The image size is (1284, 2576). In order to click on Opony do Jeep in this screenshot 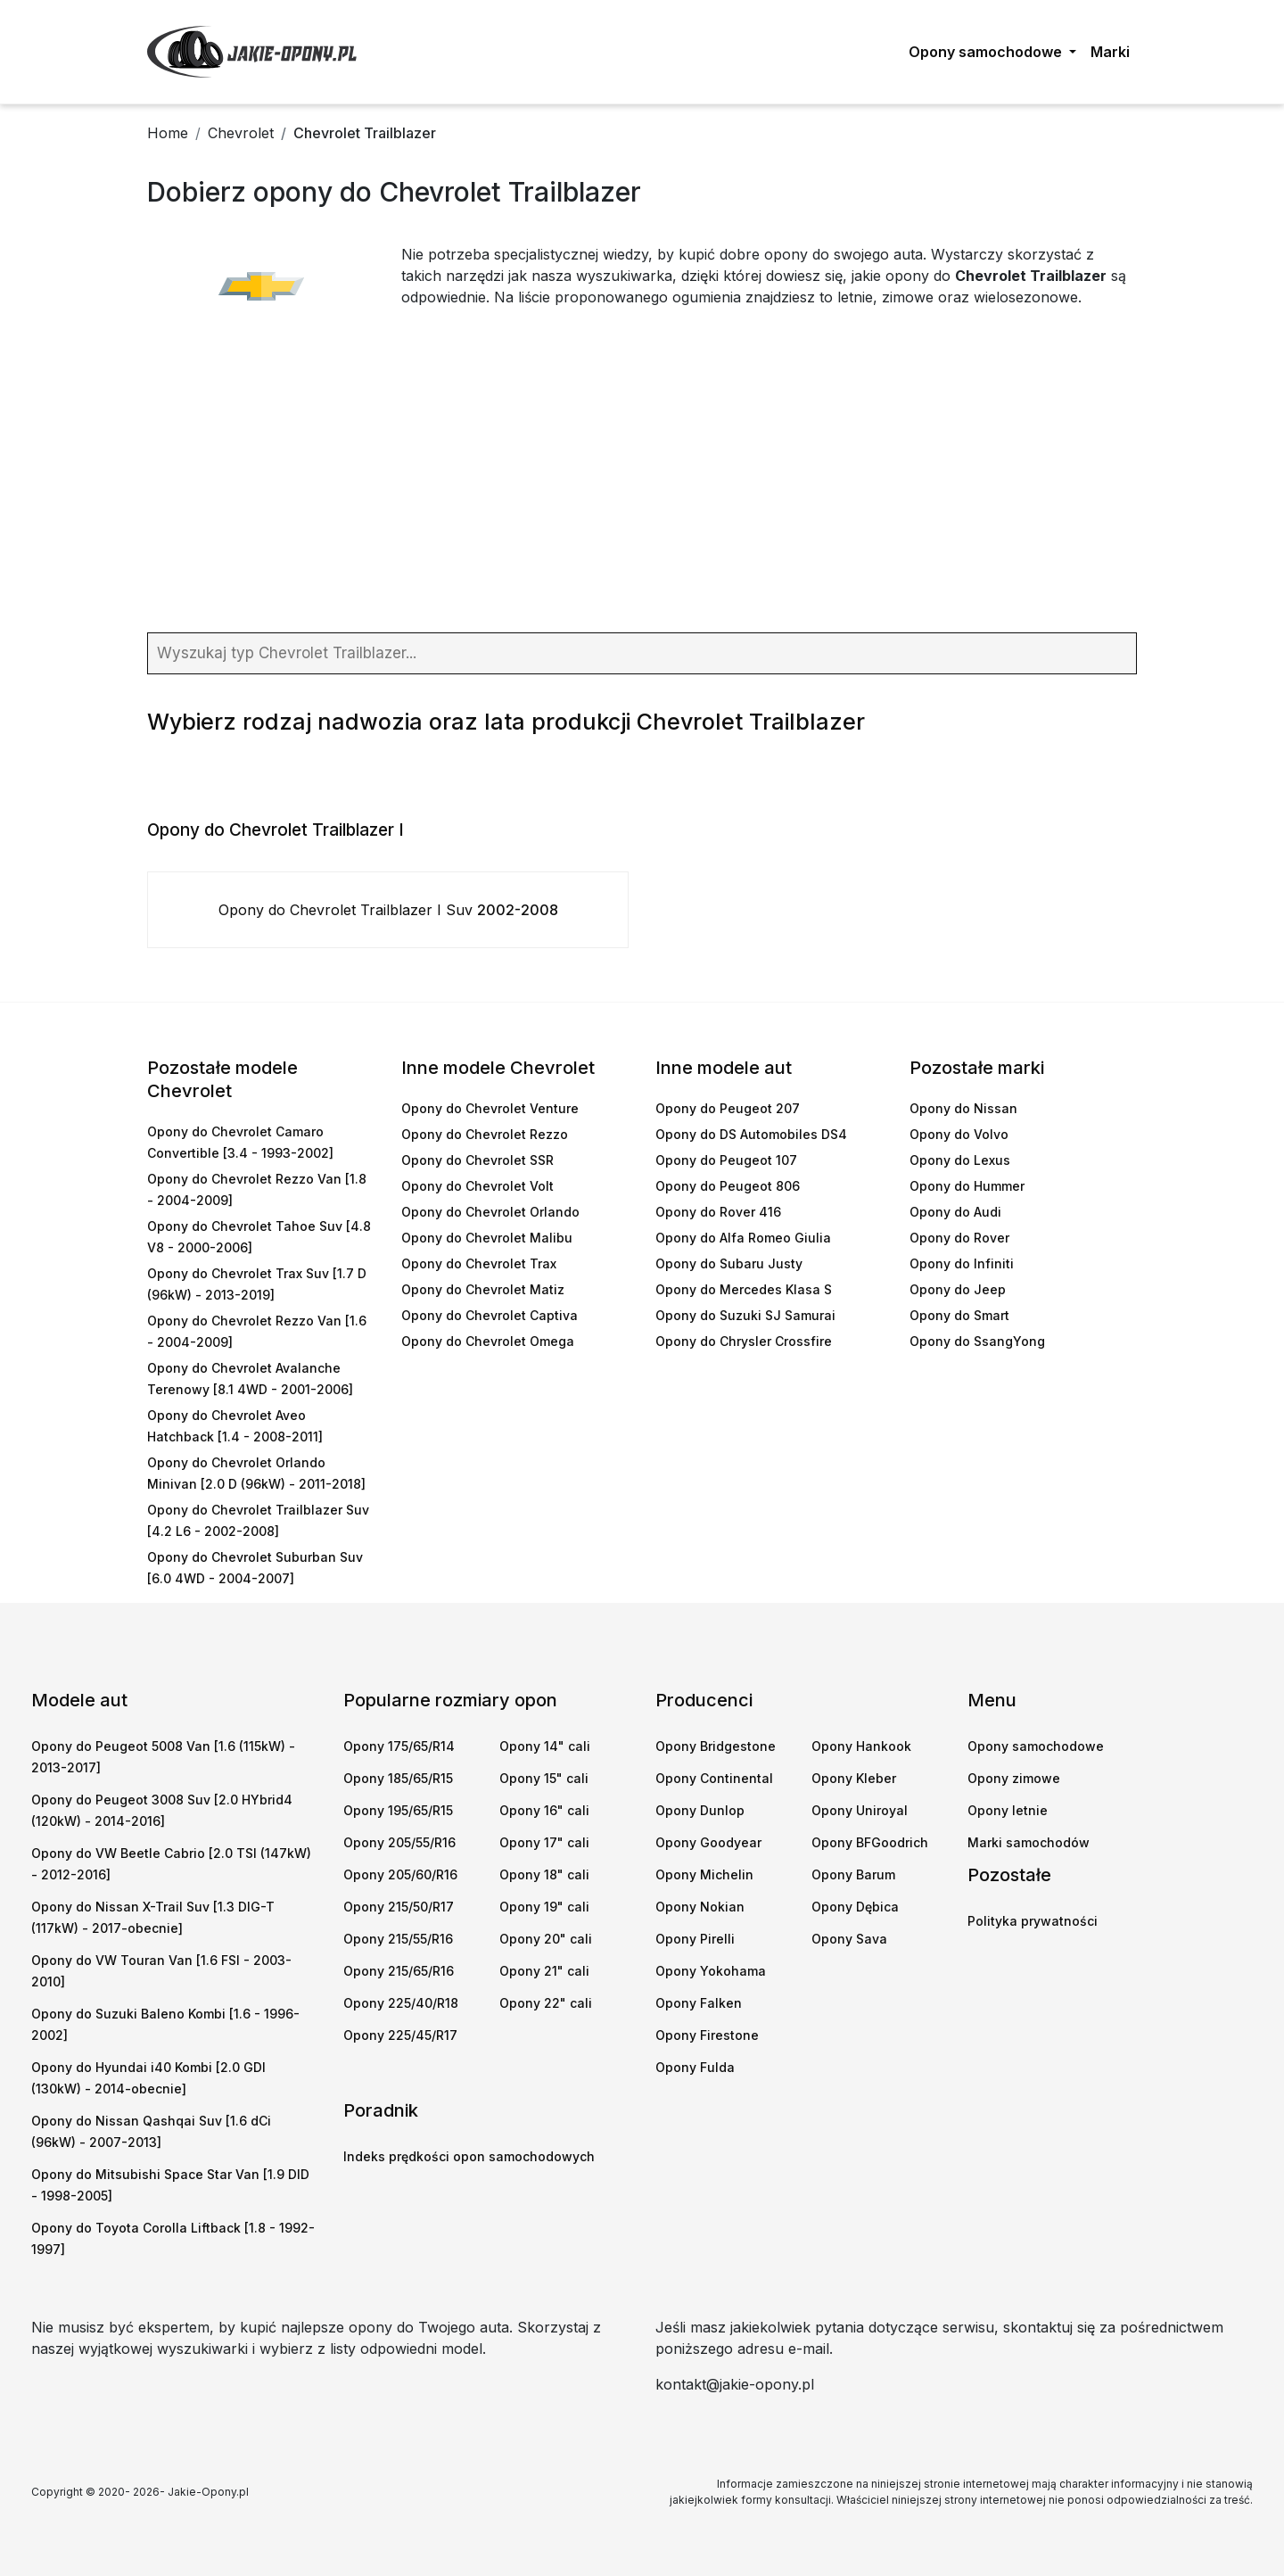, I will do `click(958, 1289)`.